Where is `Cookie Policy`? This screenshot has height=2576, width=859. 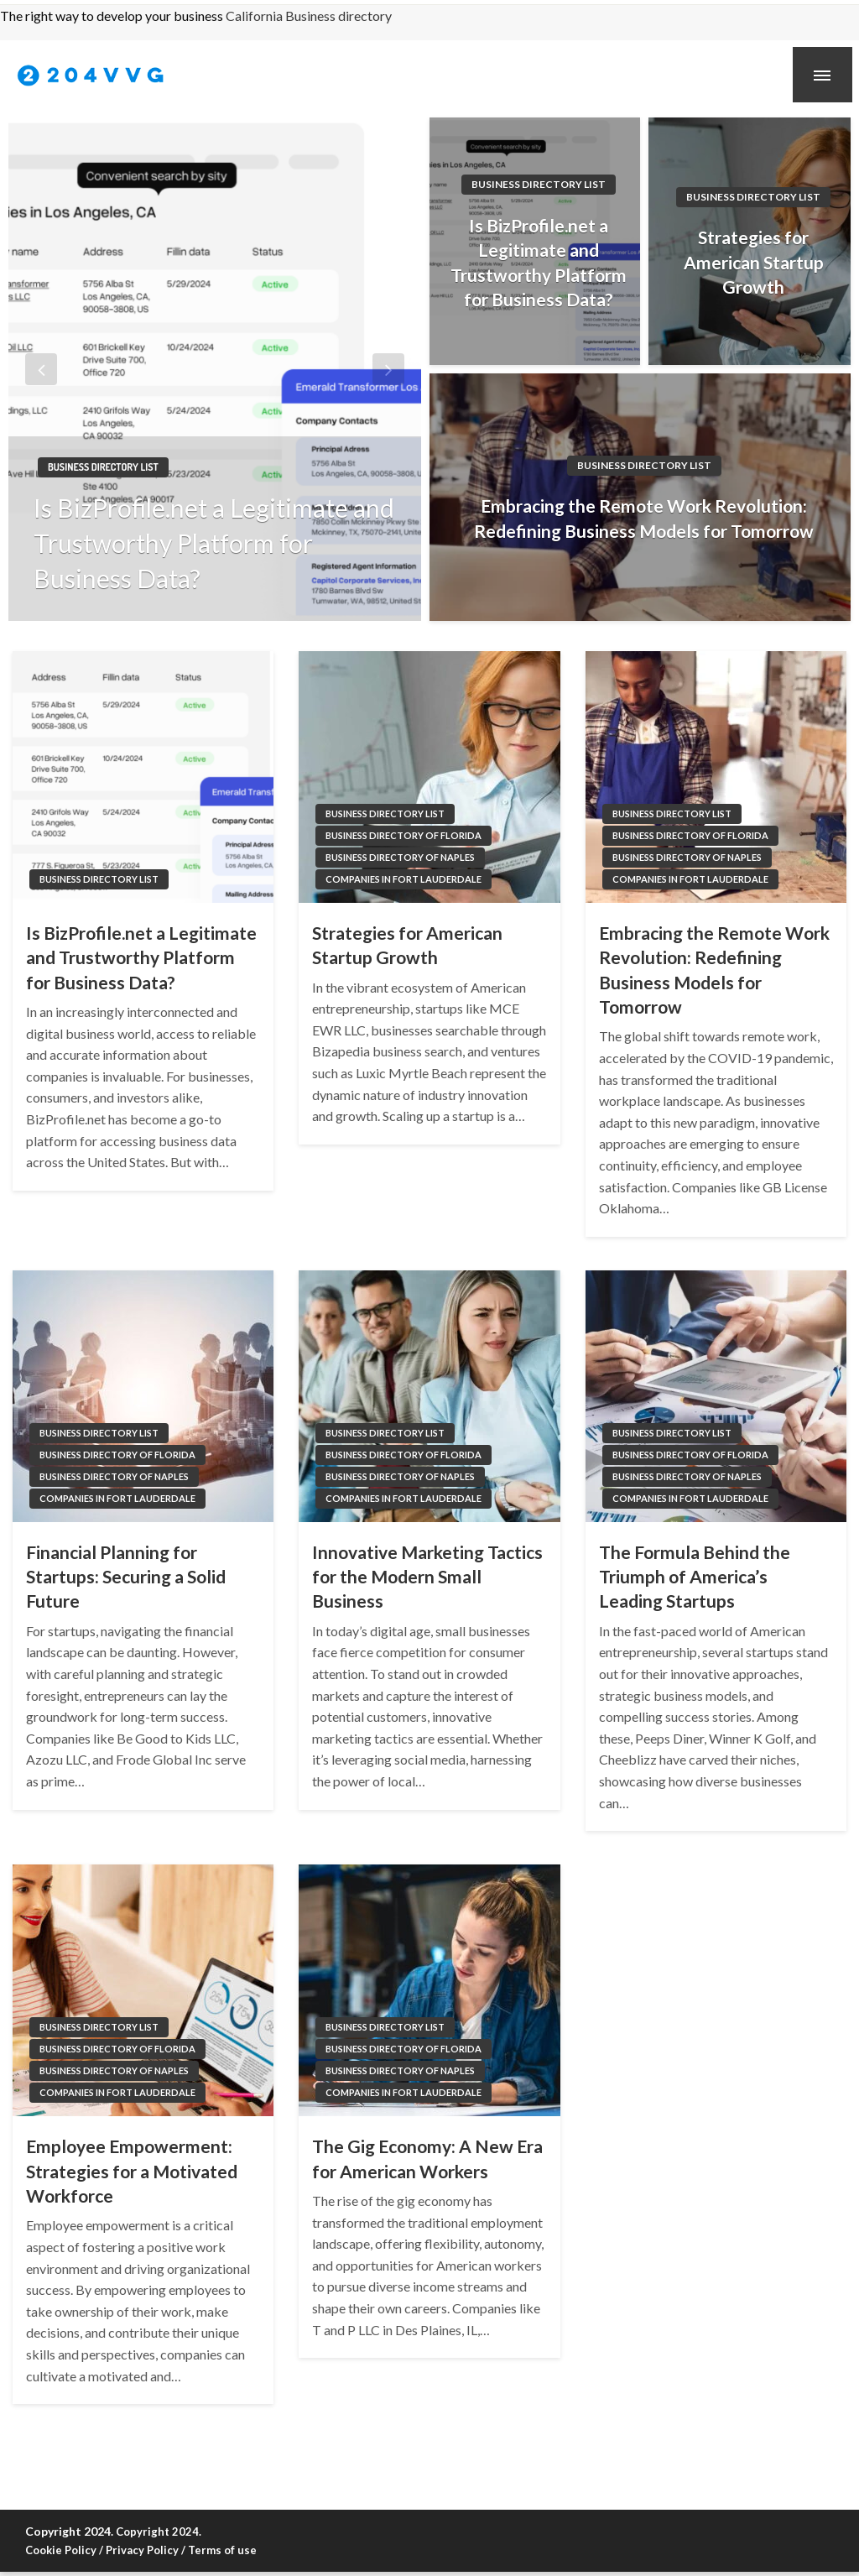 Cookie Policy is located at coordinates (60, 2550).